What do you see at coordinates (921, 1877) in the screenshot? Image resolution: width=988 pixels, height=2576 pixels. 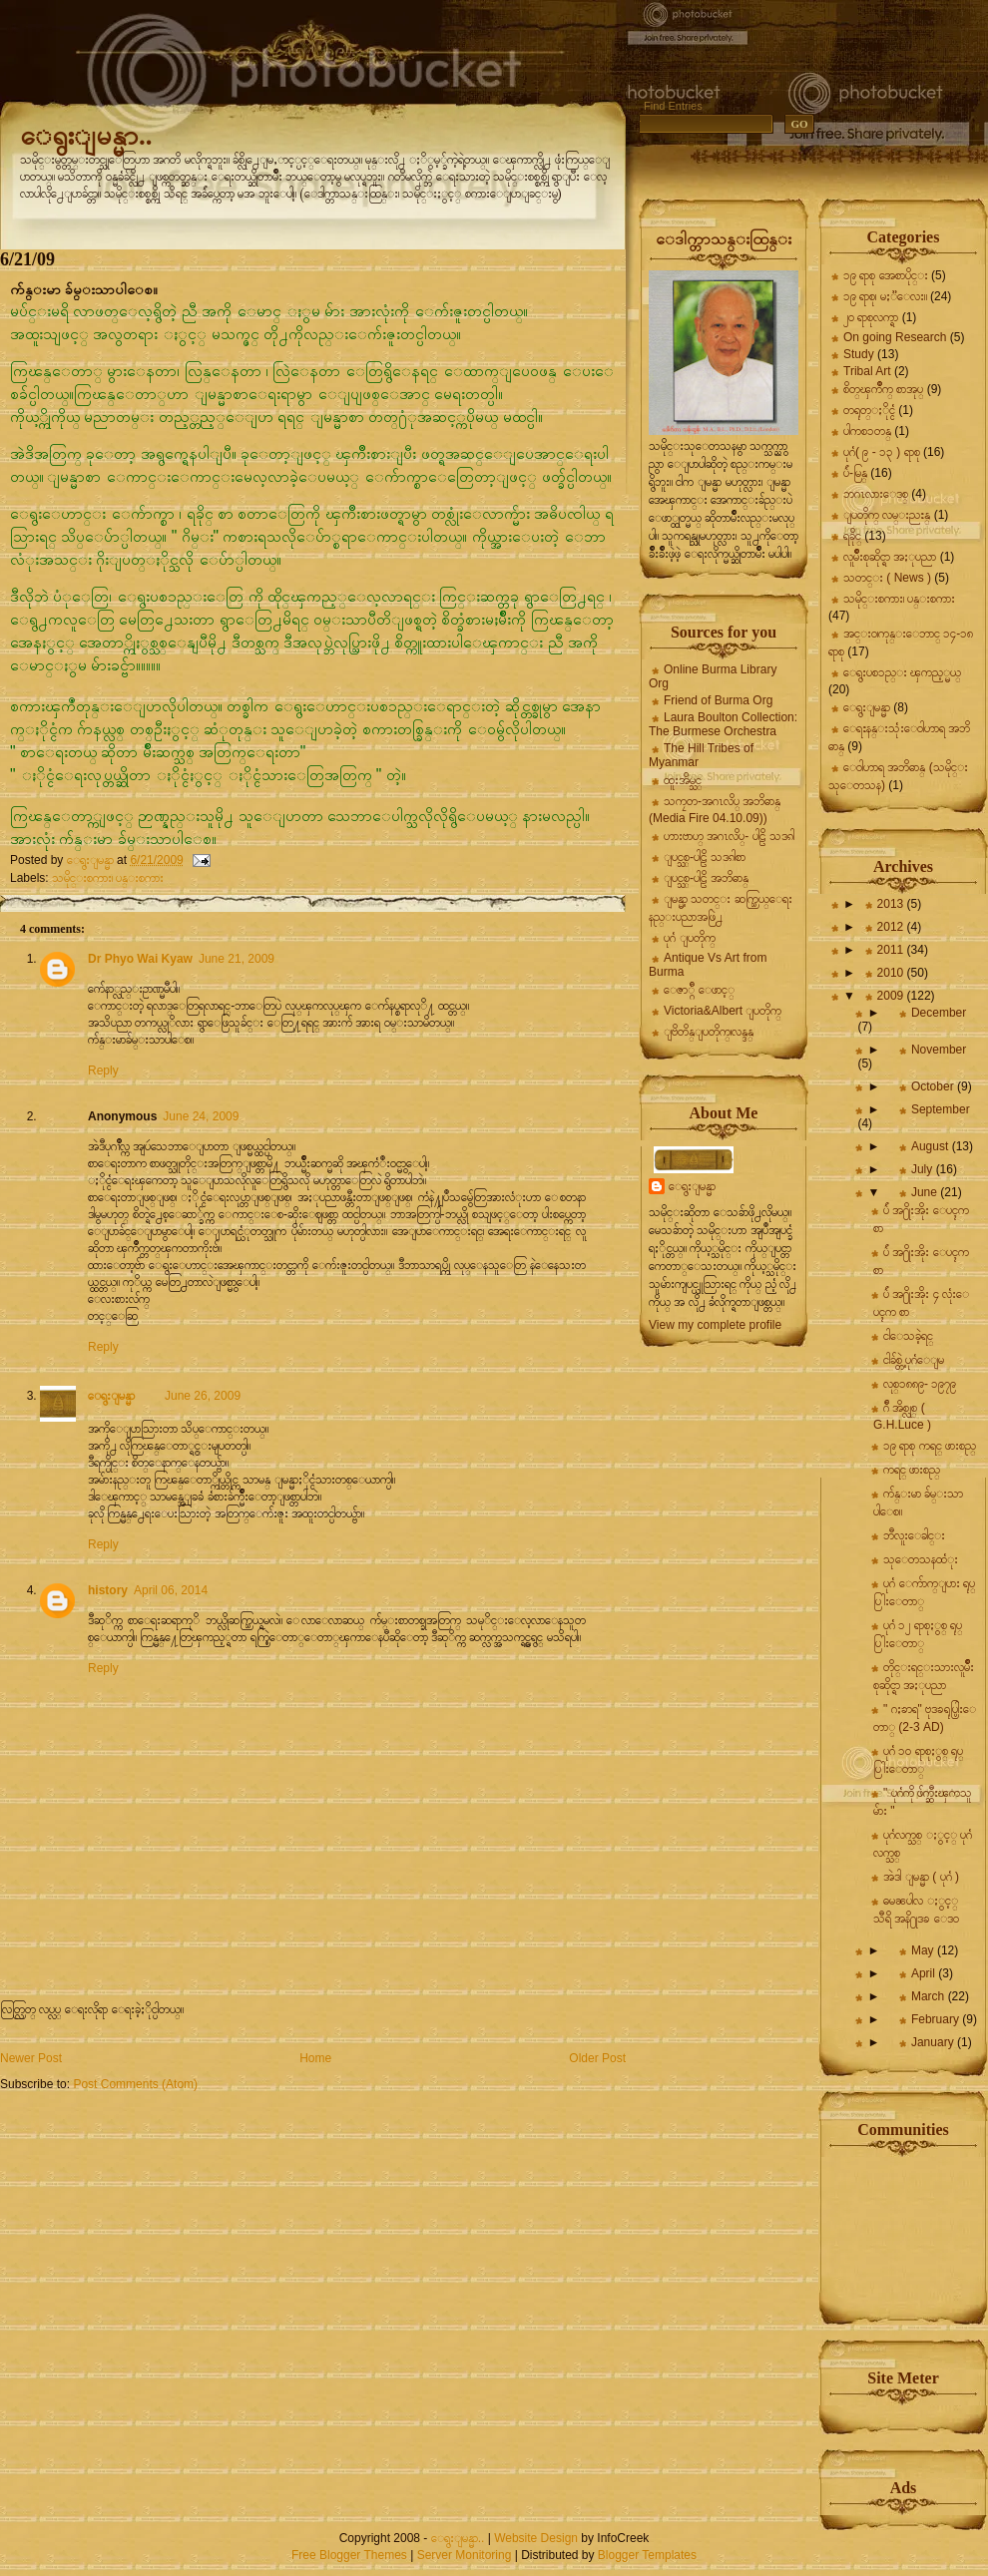 I see `အဲဒါ ျမန္မာ ( ပုဂံ )` at bounding box center [921, 1877].